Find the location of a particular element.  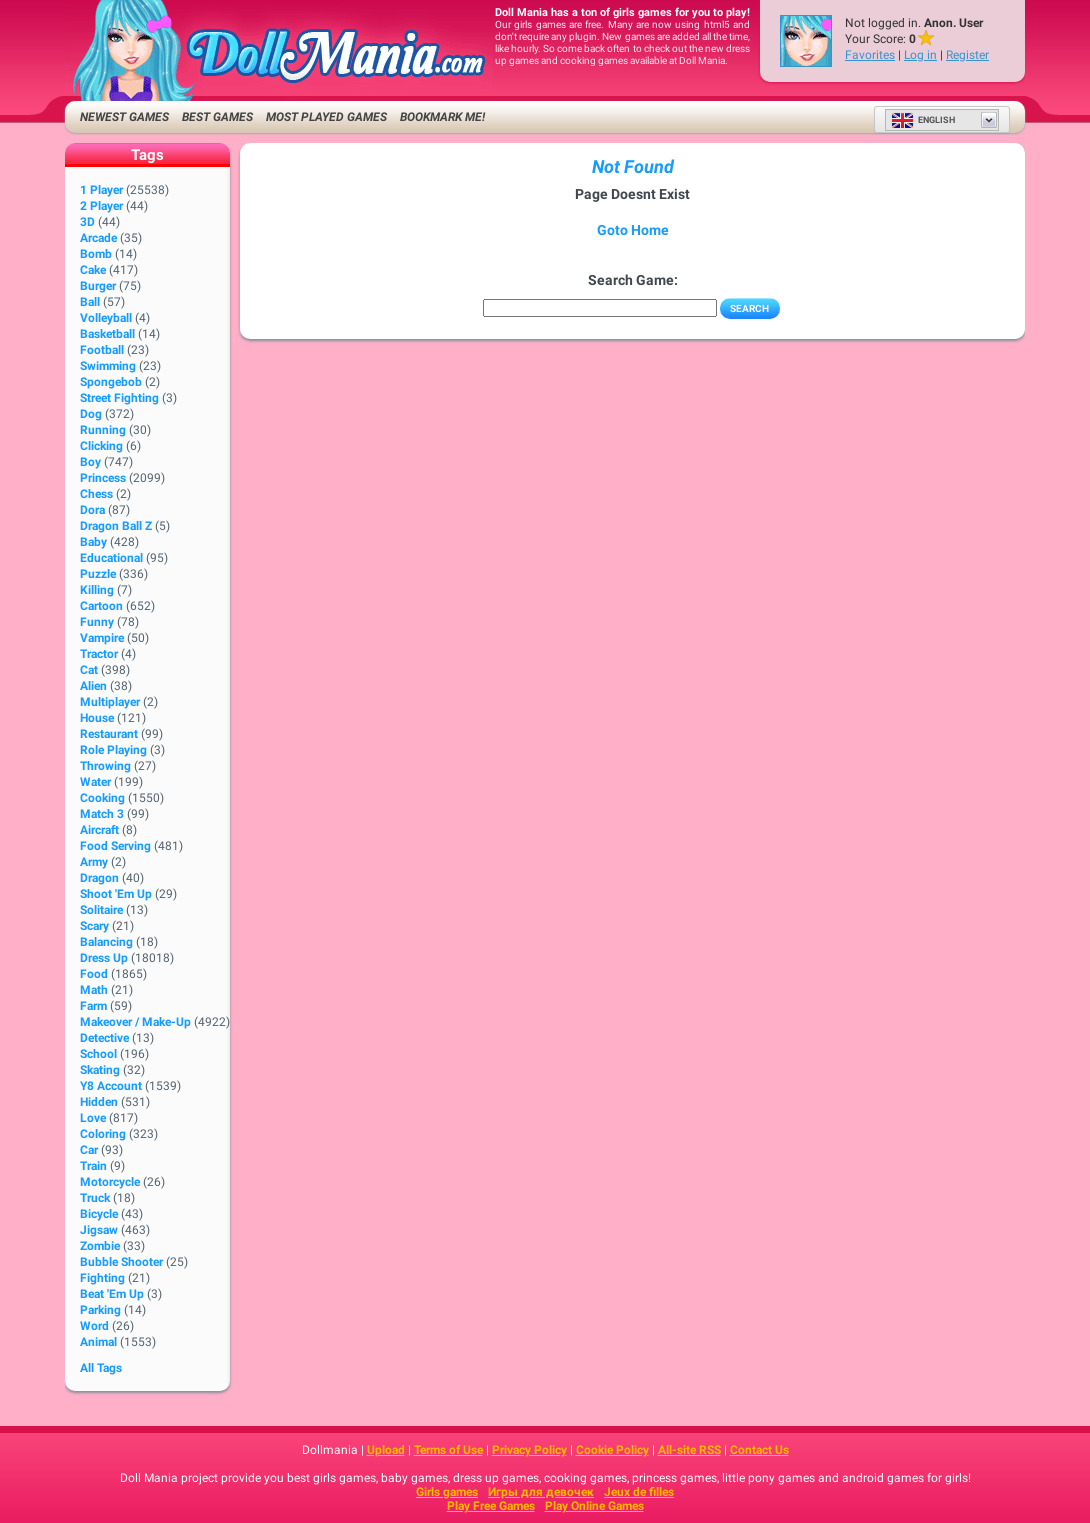

Zombie is located at coordinates (100, 1246).